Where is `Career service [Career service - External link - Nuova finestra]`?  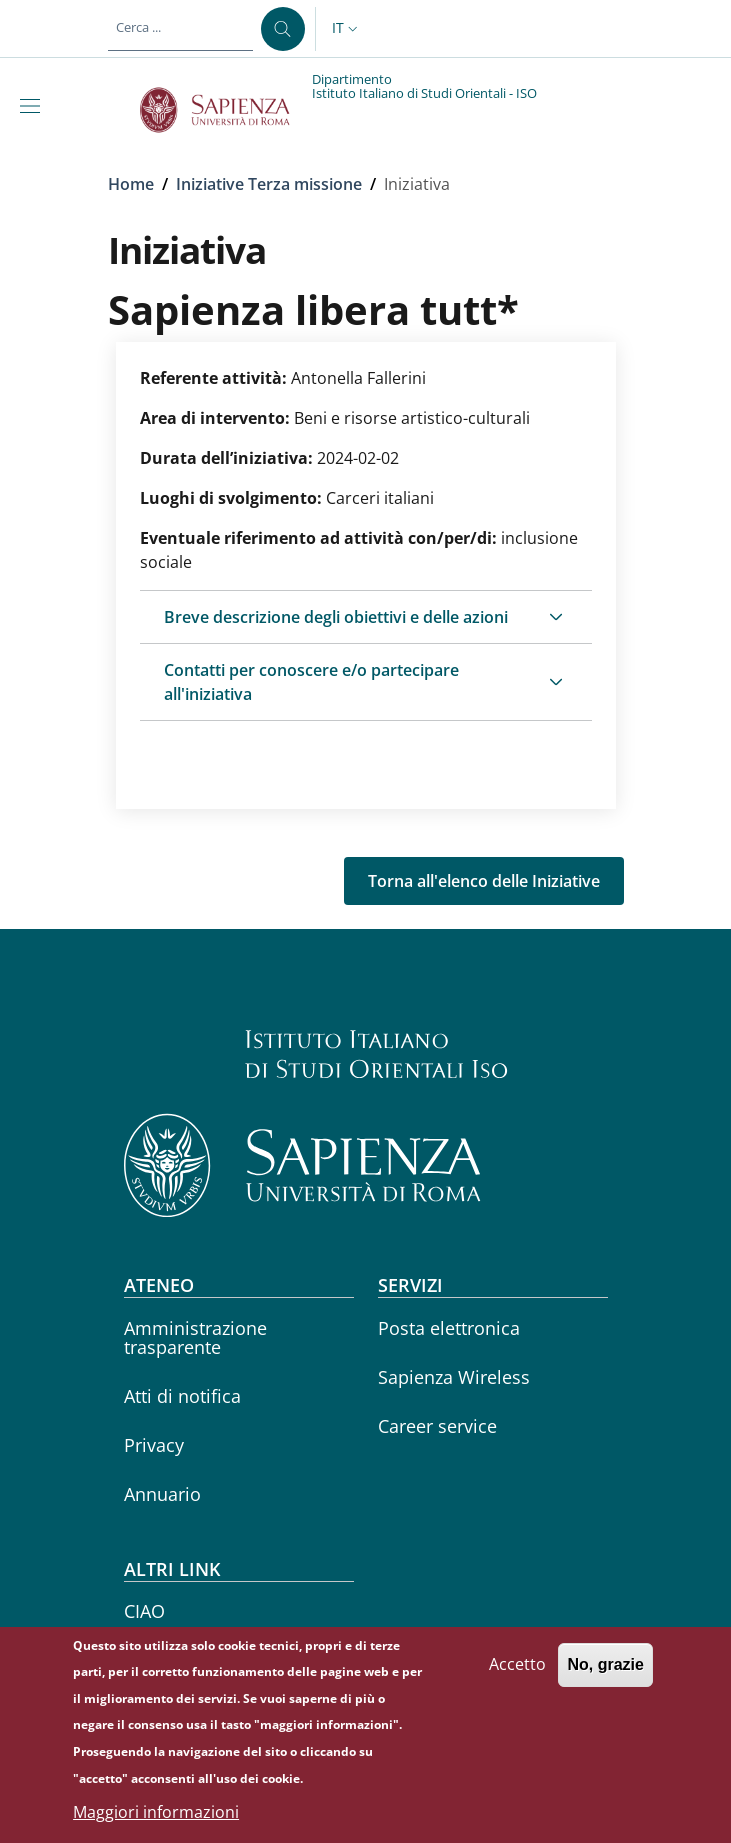
Career service [Career service - External link - Nuova finestra] is located at coordinates (437, 1426).